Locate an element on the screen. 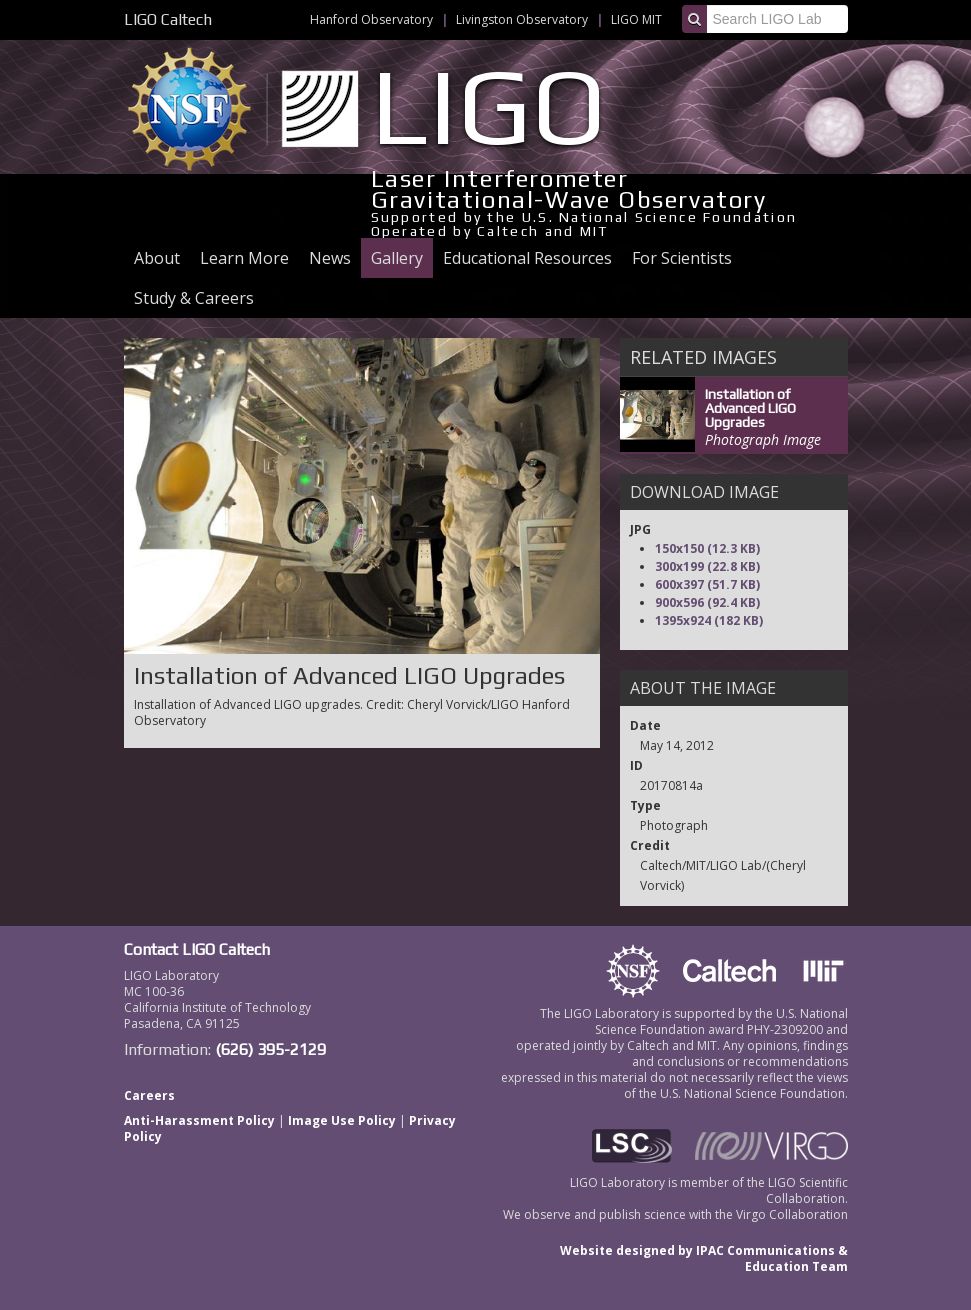  Anti-Harassment Policy is located at coordinates (199, 1120).